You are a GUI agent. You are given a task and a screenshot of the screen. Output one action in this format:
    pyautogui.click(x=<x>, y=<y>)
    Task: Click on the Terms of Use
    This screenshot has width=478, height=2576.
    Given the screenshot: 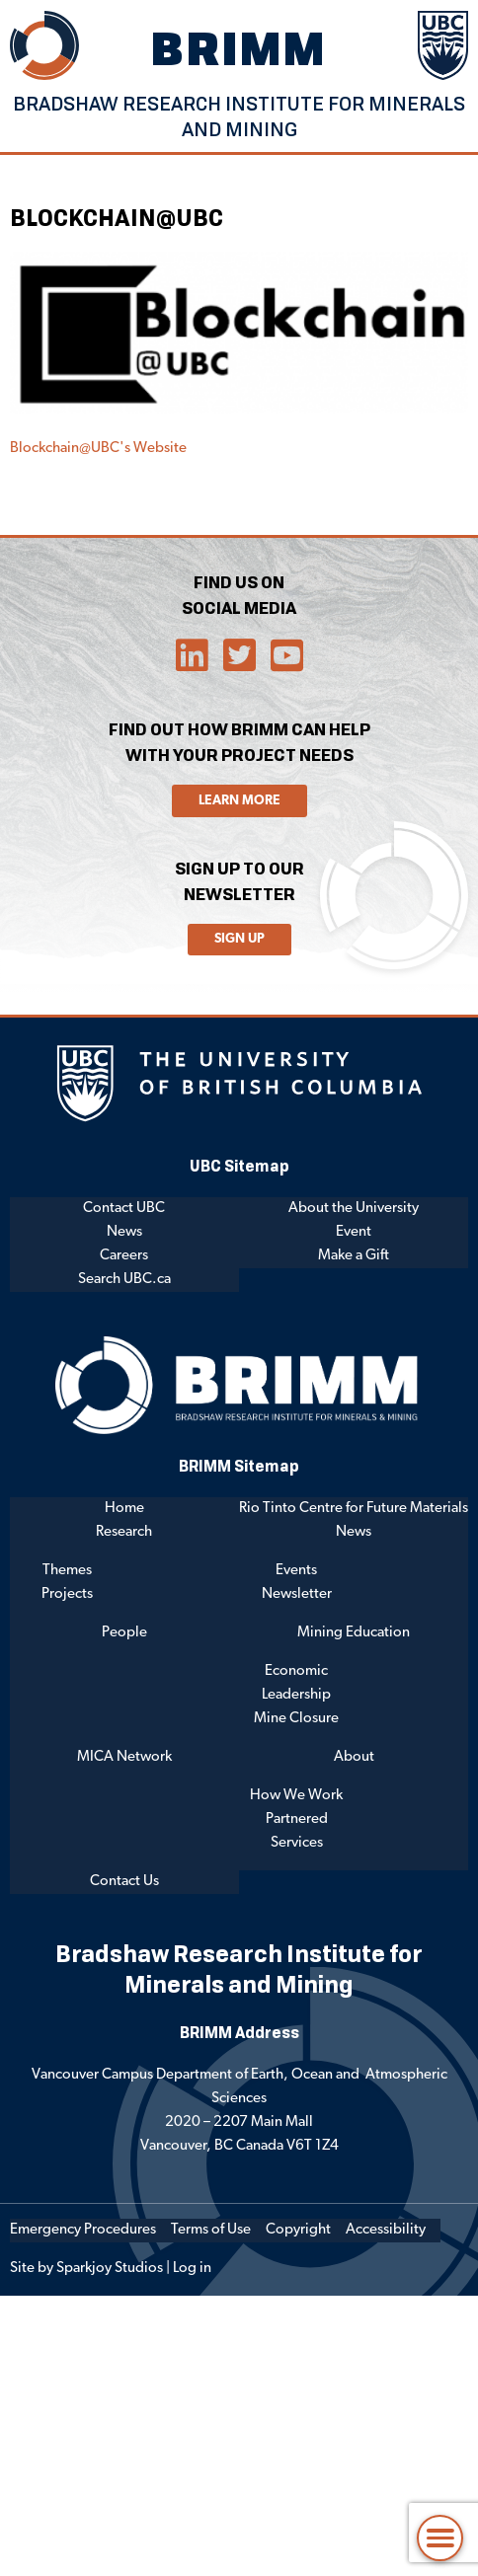 What is the action you would take?
    pyautogui.click(x=211, y=2230)
    